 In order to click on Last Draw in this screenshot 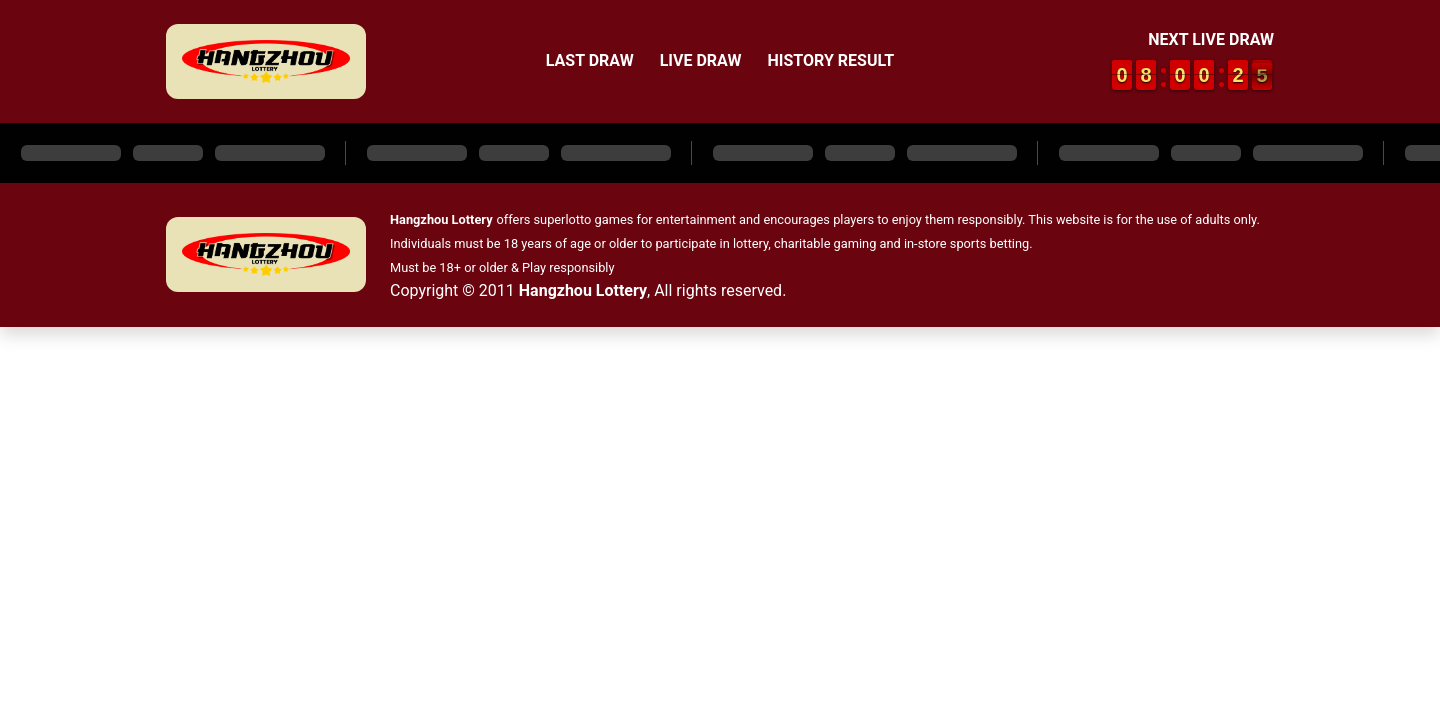, I will do `click(590, 60)`.